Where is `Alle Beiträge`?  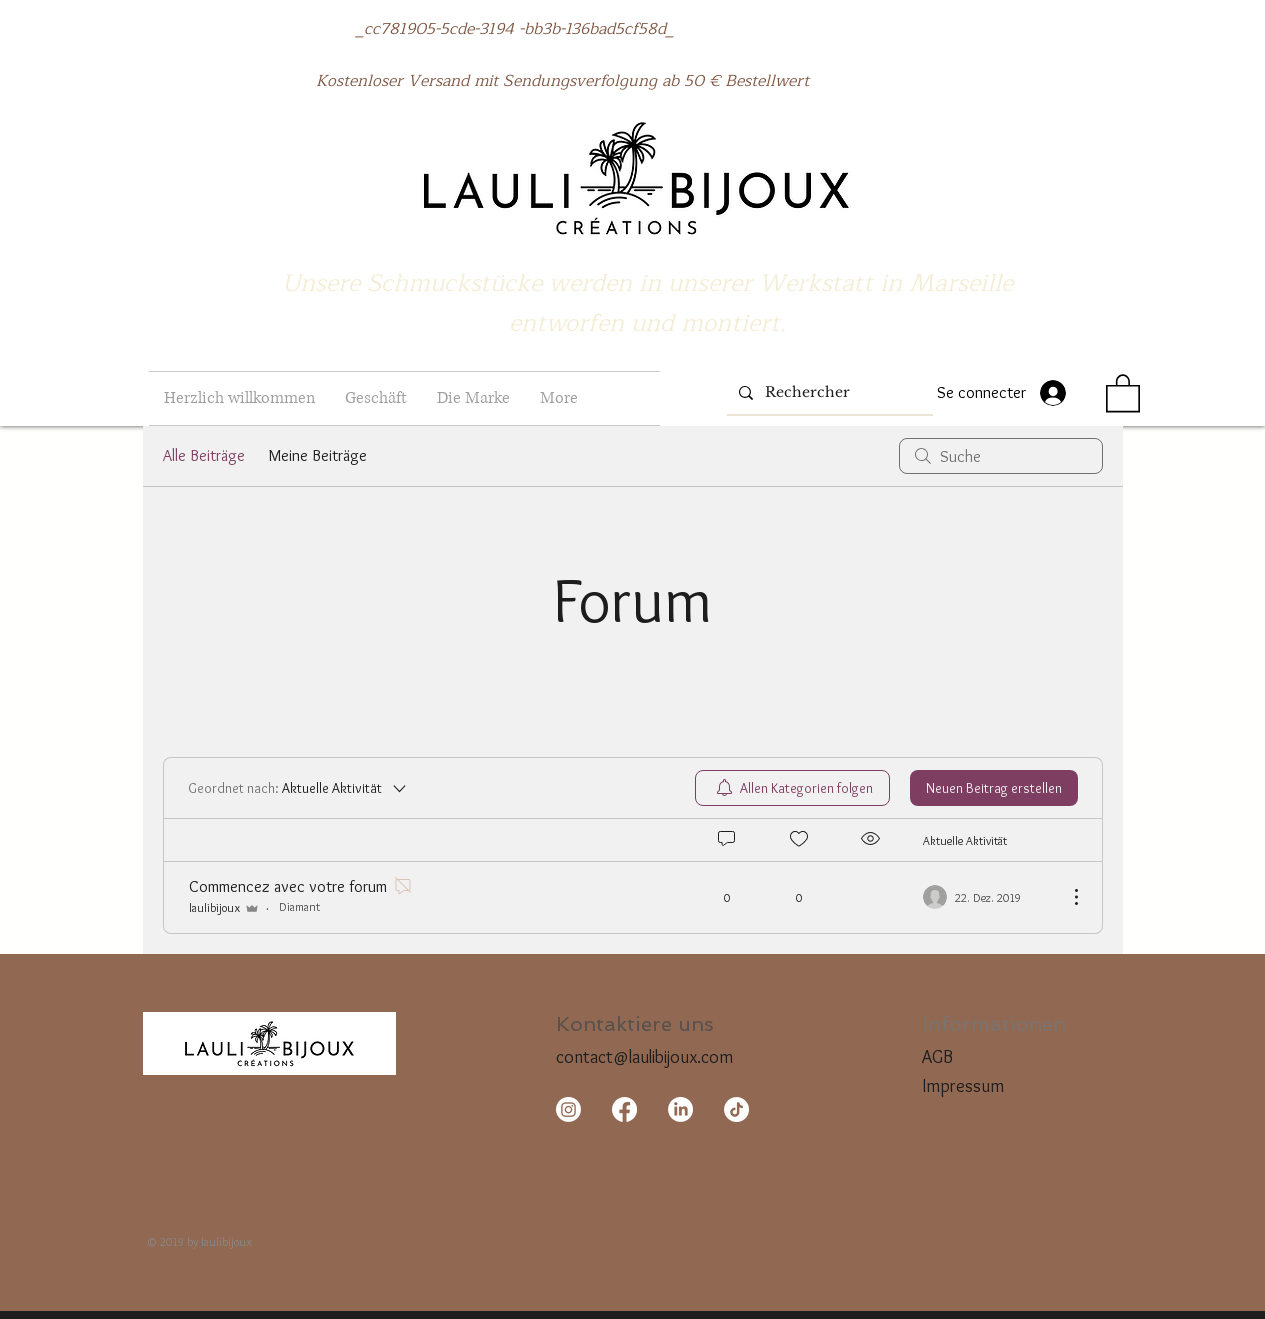
Alle Beiträge is located at coordinates (204, 455).